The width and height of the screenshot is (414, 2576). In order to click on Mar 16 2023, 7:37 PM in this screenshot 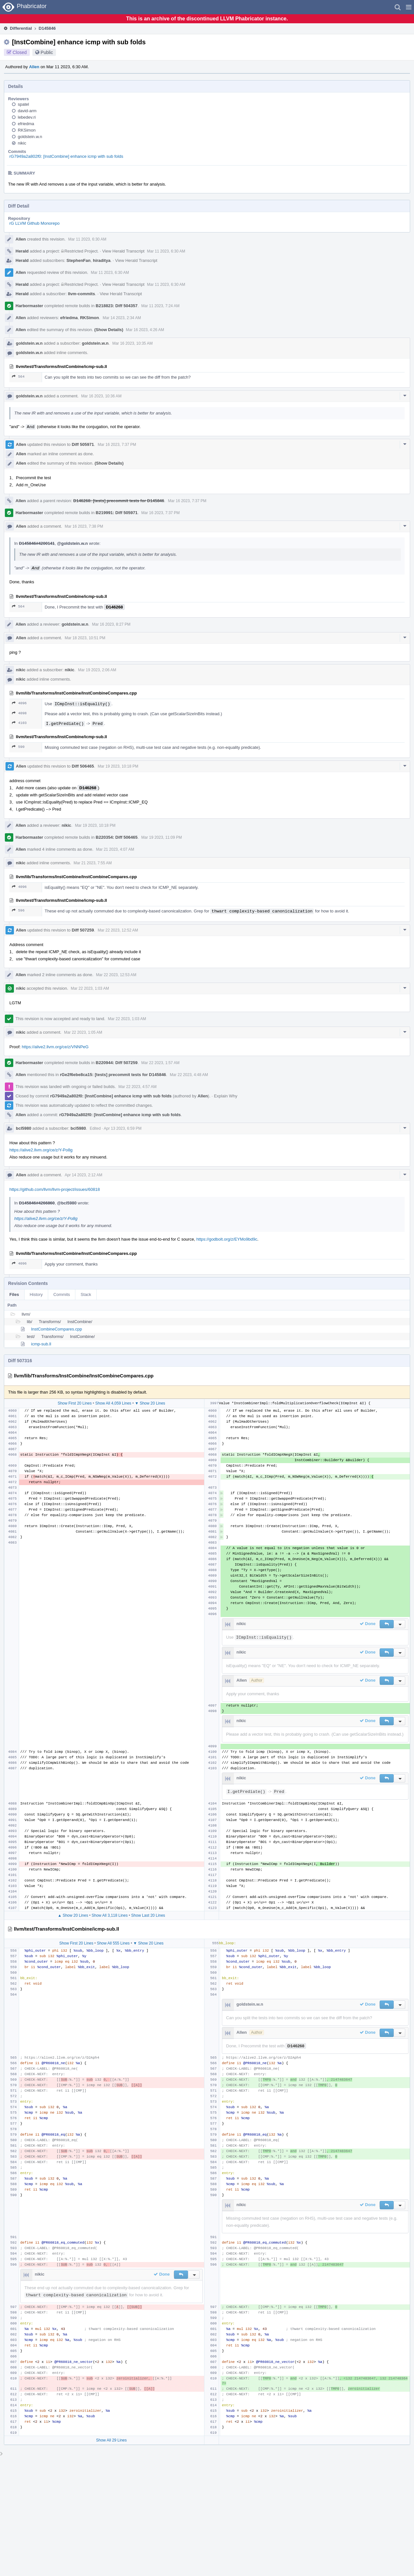, I will do `click(117, 444)`.